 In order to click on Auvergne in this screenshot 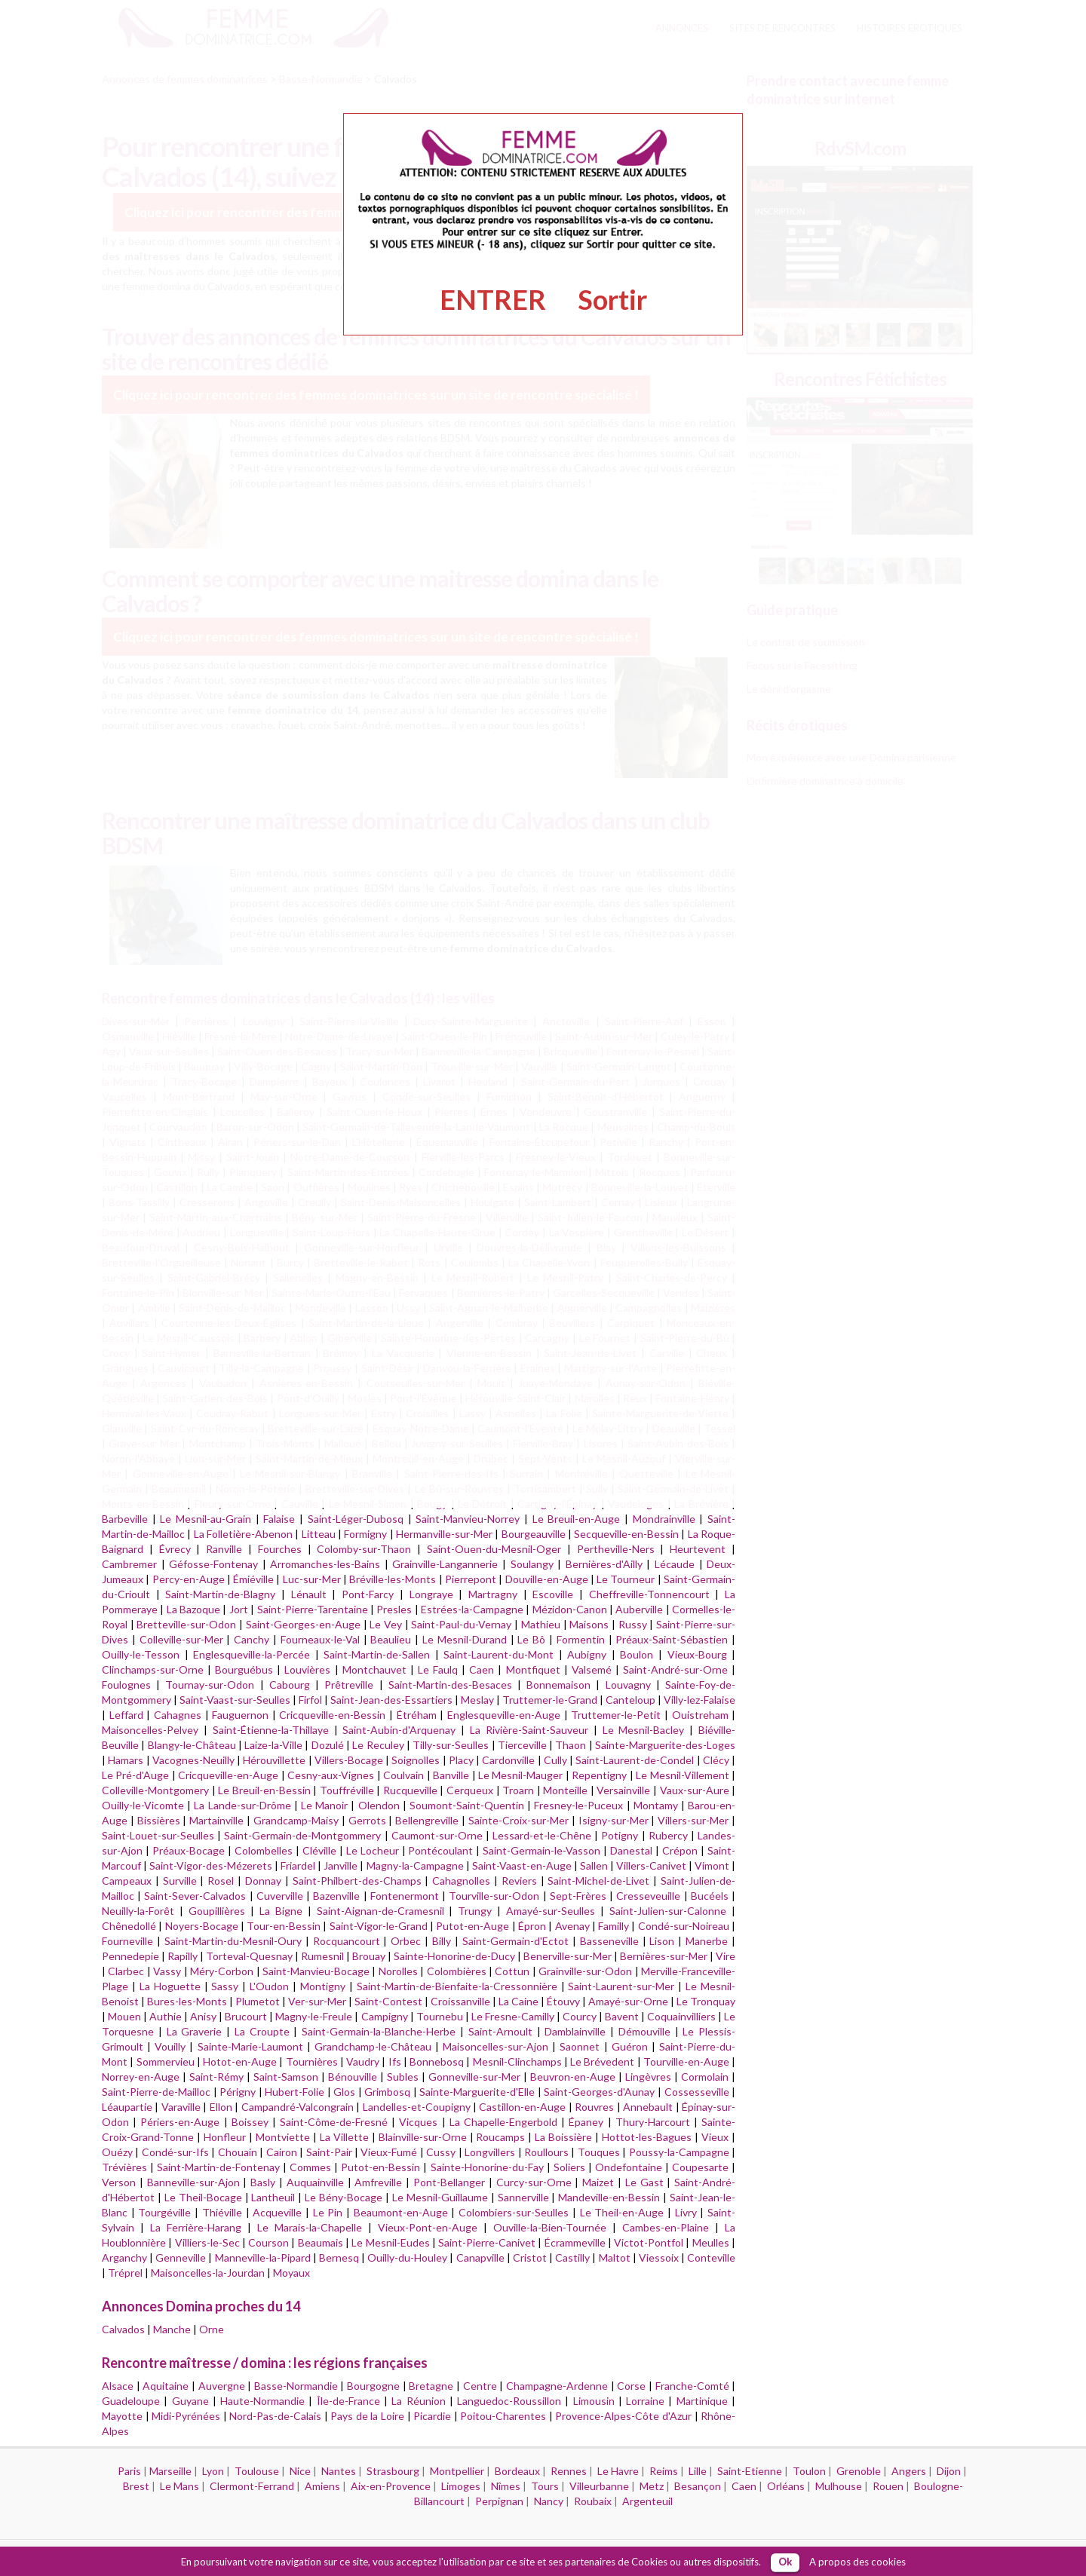, I will do `click(221, 2385)`.